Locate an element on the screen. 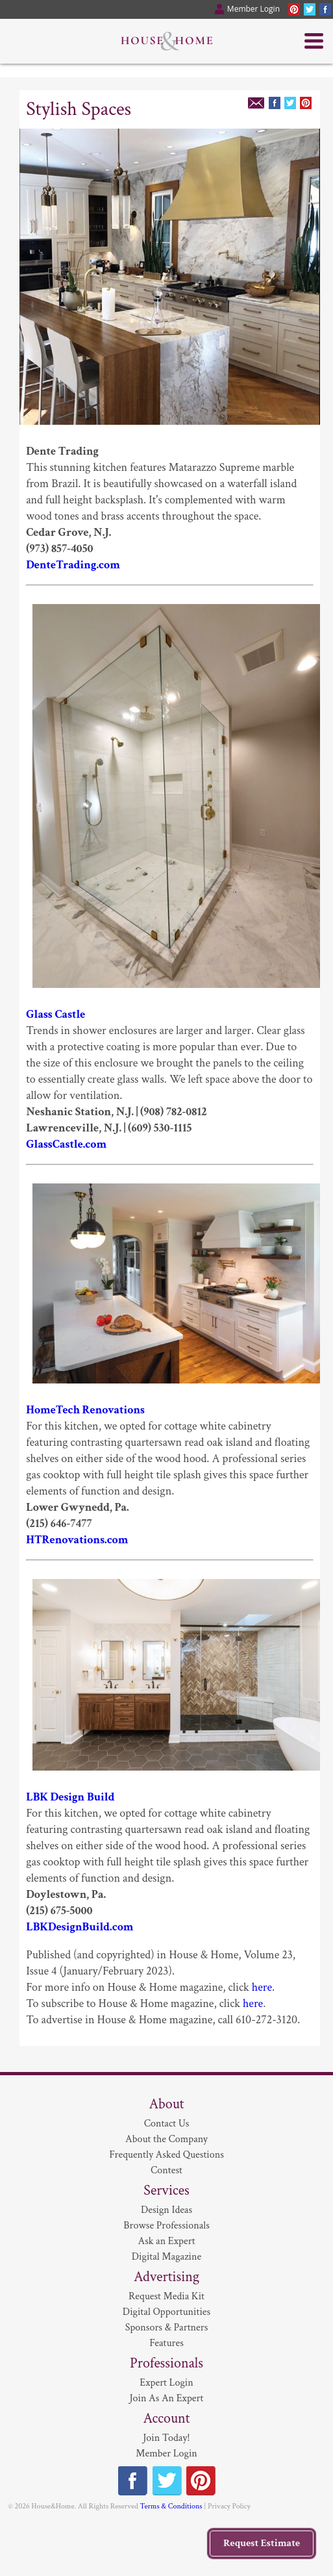 The height and width of the screenshot is (2576, 333). Join As An Expert is located at coordinates (167, 2398).